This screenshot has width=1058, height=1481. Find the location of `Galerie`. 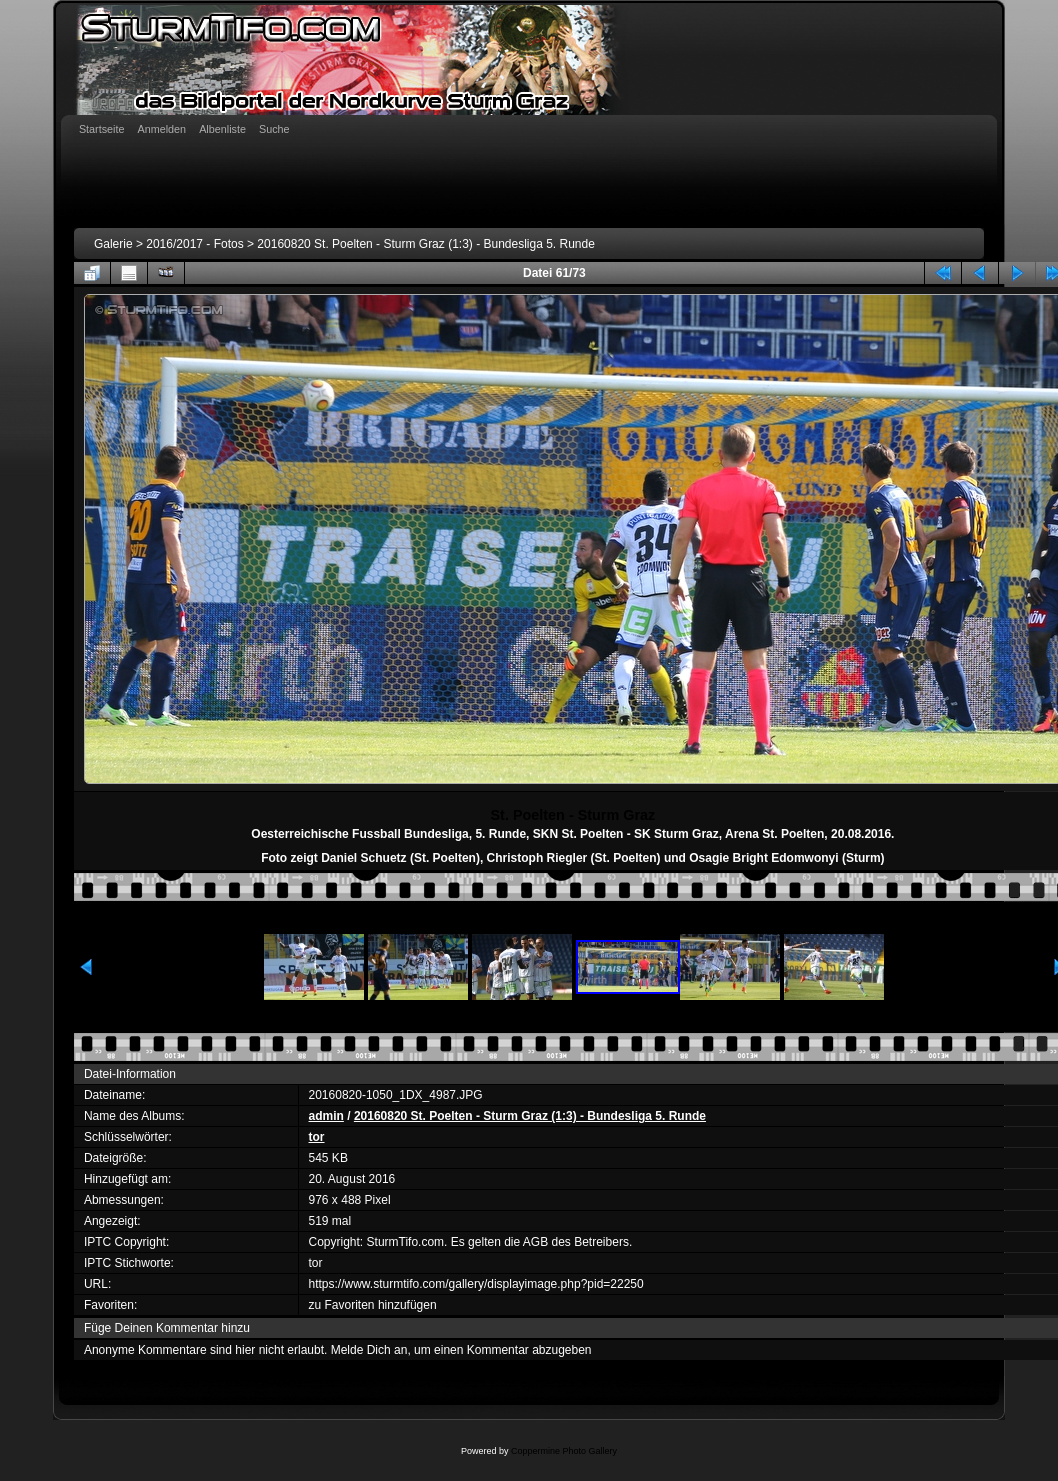

Galerie is located at coordinates (113, 244).